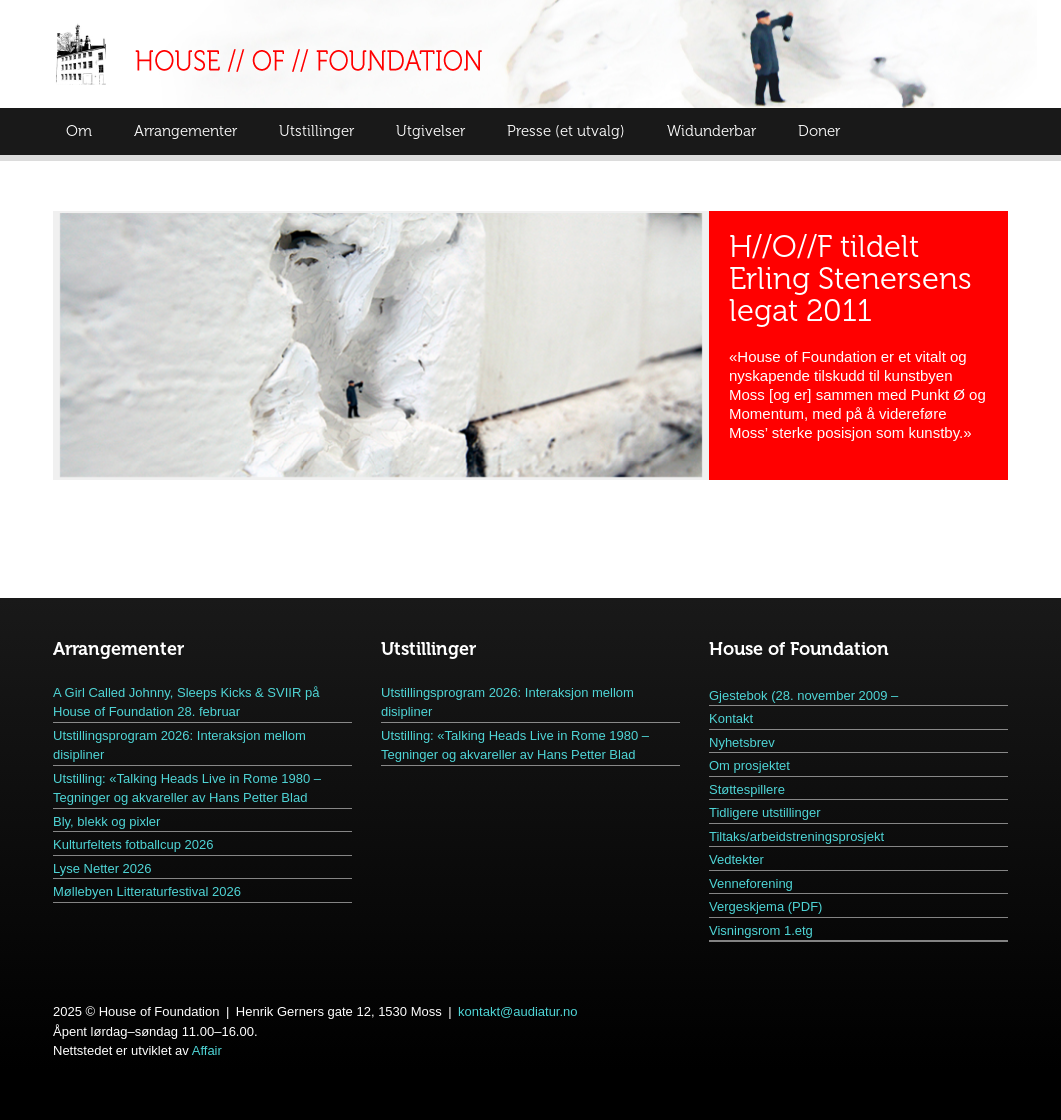 Image resolution: width=1061 pixels, height=1120 pixels. Describe the element at coordinates (185, 131) in the screenshot. I see `Arrangementer` at that location.